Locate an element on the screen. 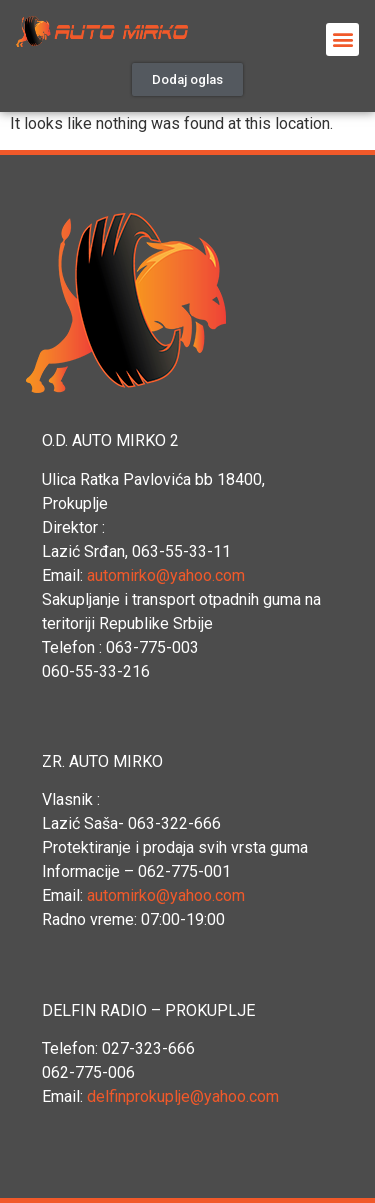 The image size is (375, 1203). [button] is located at coordinates (187, 79).